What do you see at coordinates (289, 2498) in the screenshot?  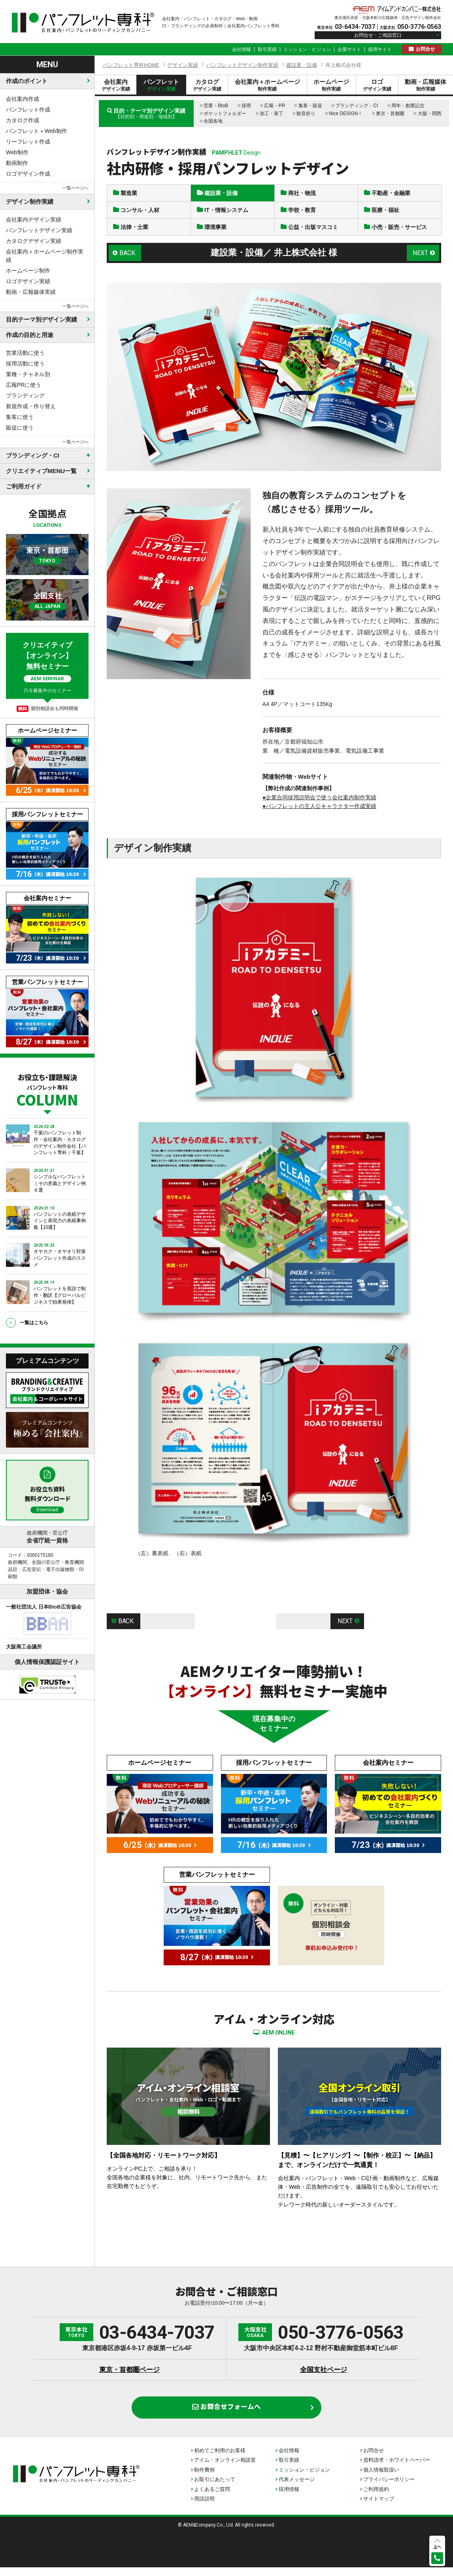 I see `採用情報` at bounding box center [289, 2498].